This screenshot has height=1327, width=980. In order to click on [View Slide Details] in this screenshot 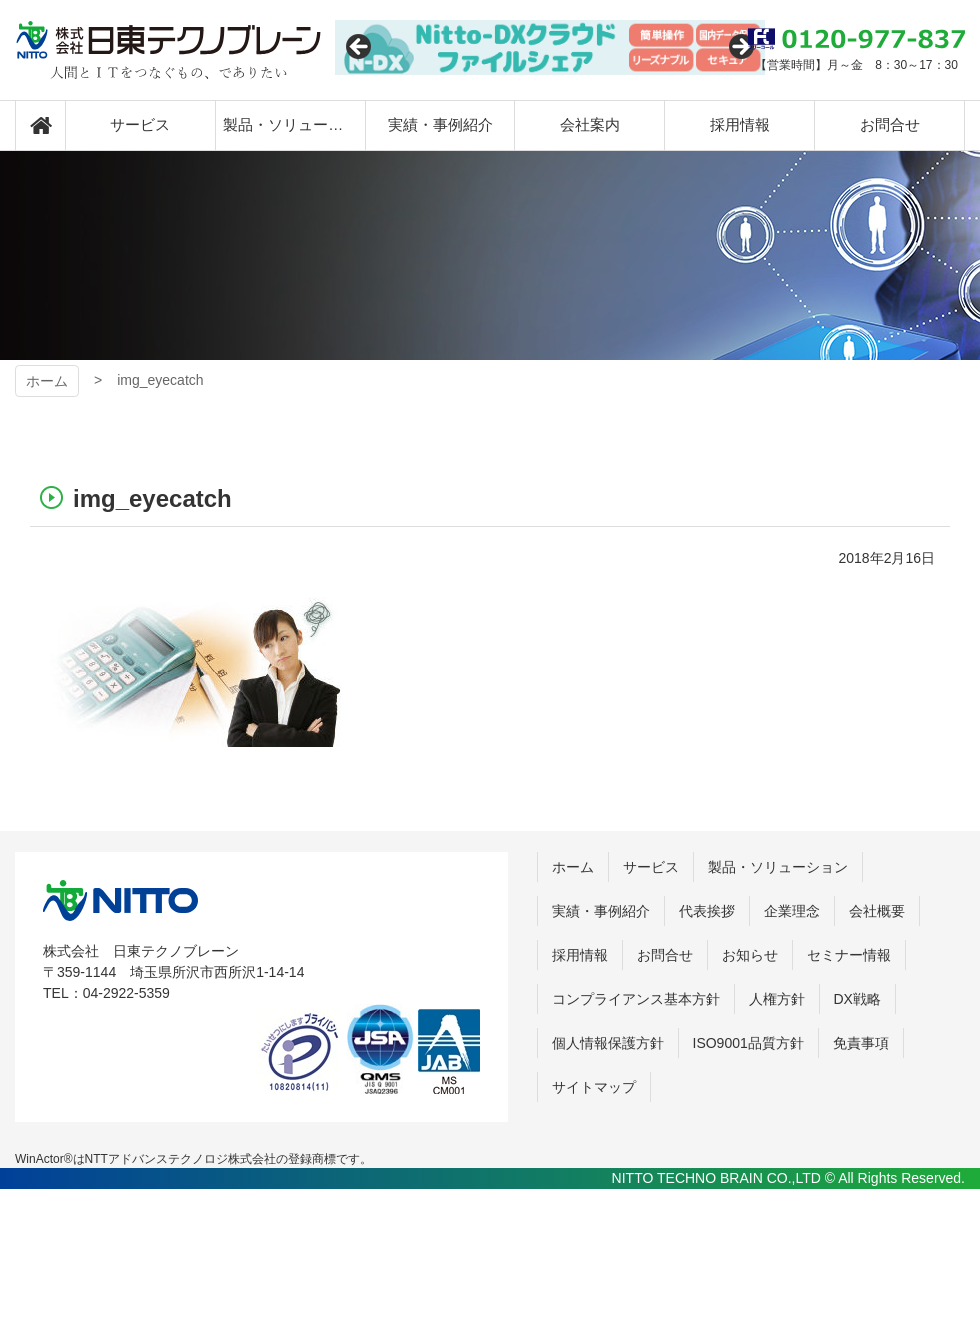, I will do `click(550, 47)`.